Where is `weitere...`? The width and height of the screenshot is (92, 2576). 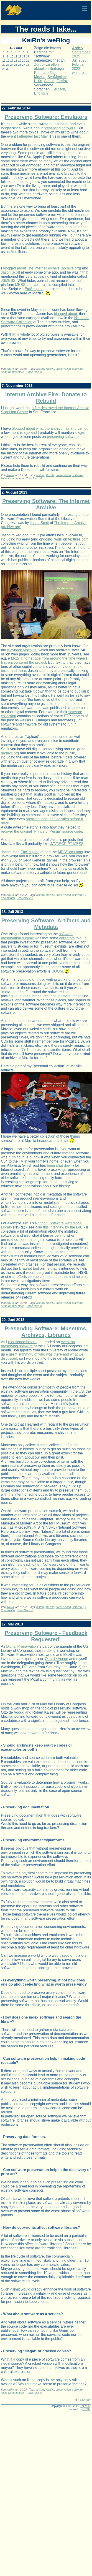
weitere... is located at coordinates (79, 73).